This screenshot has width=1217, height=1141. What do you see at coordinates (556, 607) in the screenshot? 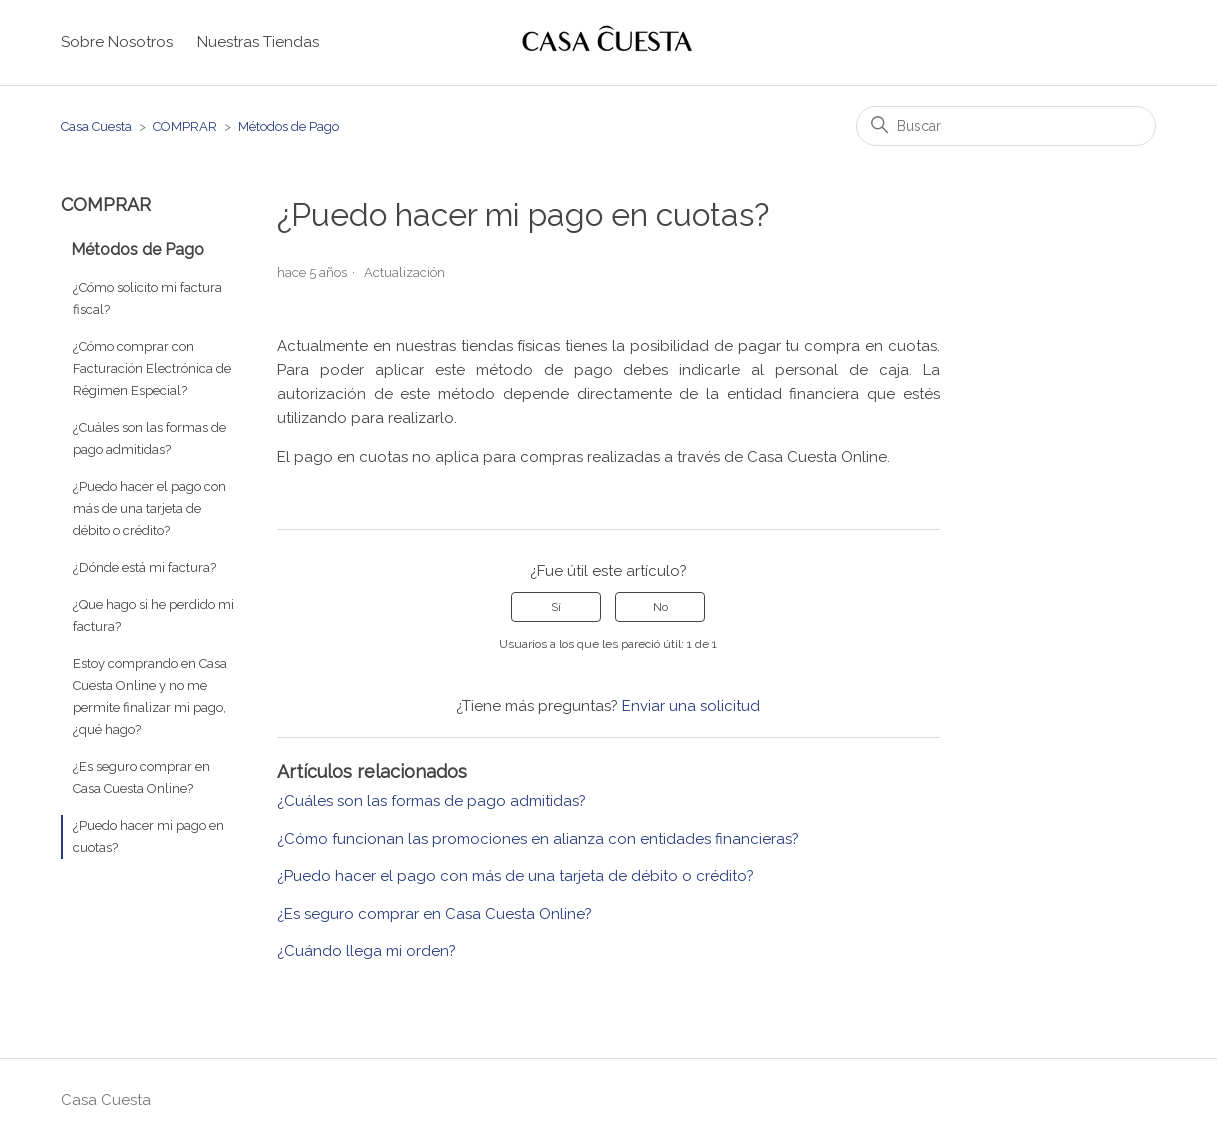
I see `Sí [Este artículo fue útil]` at bounding box center [556, 607].